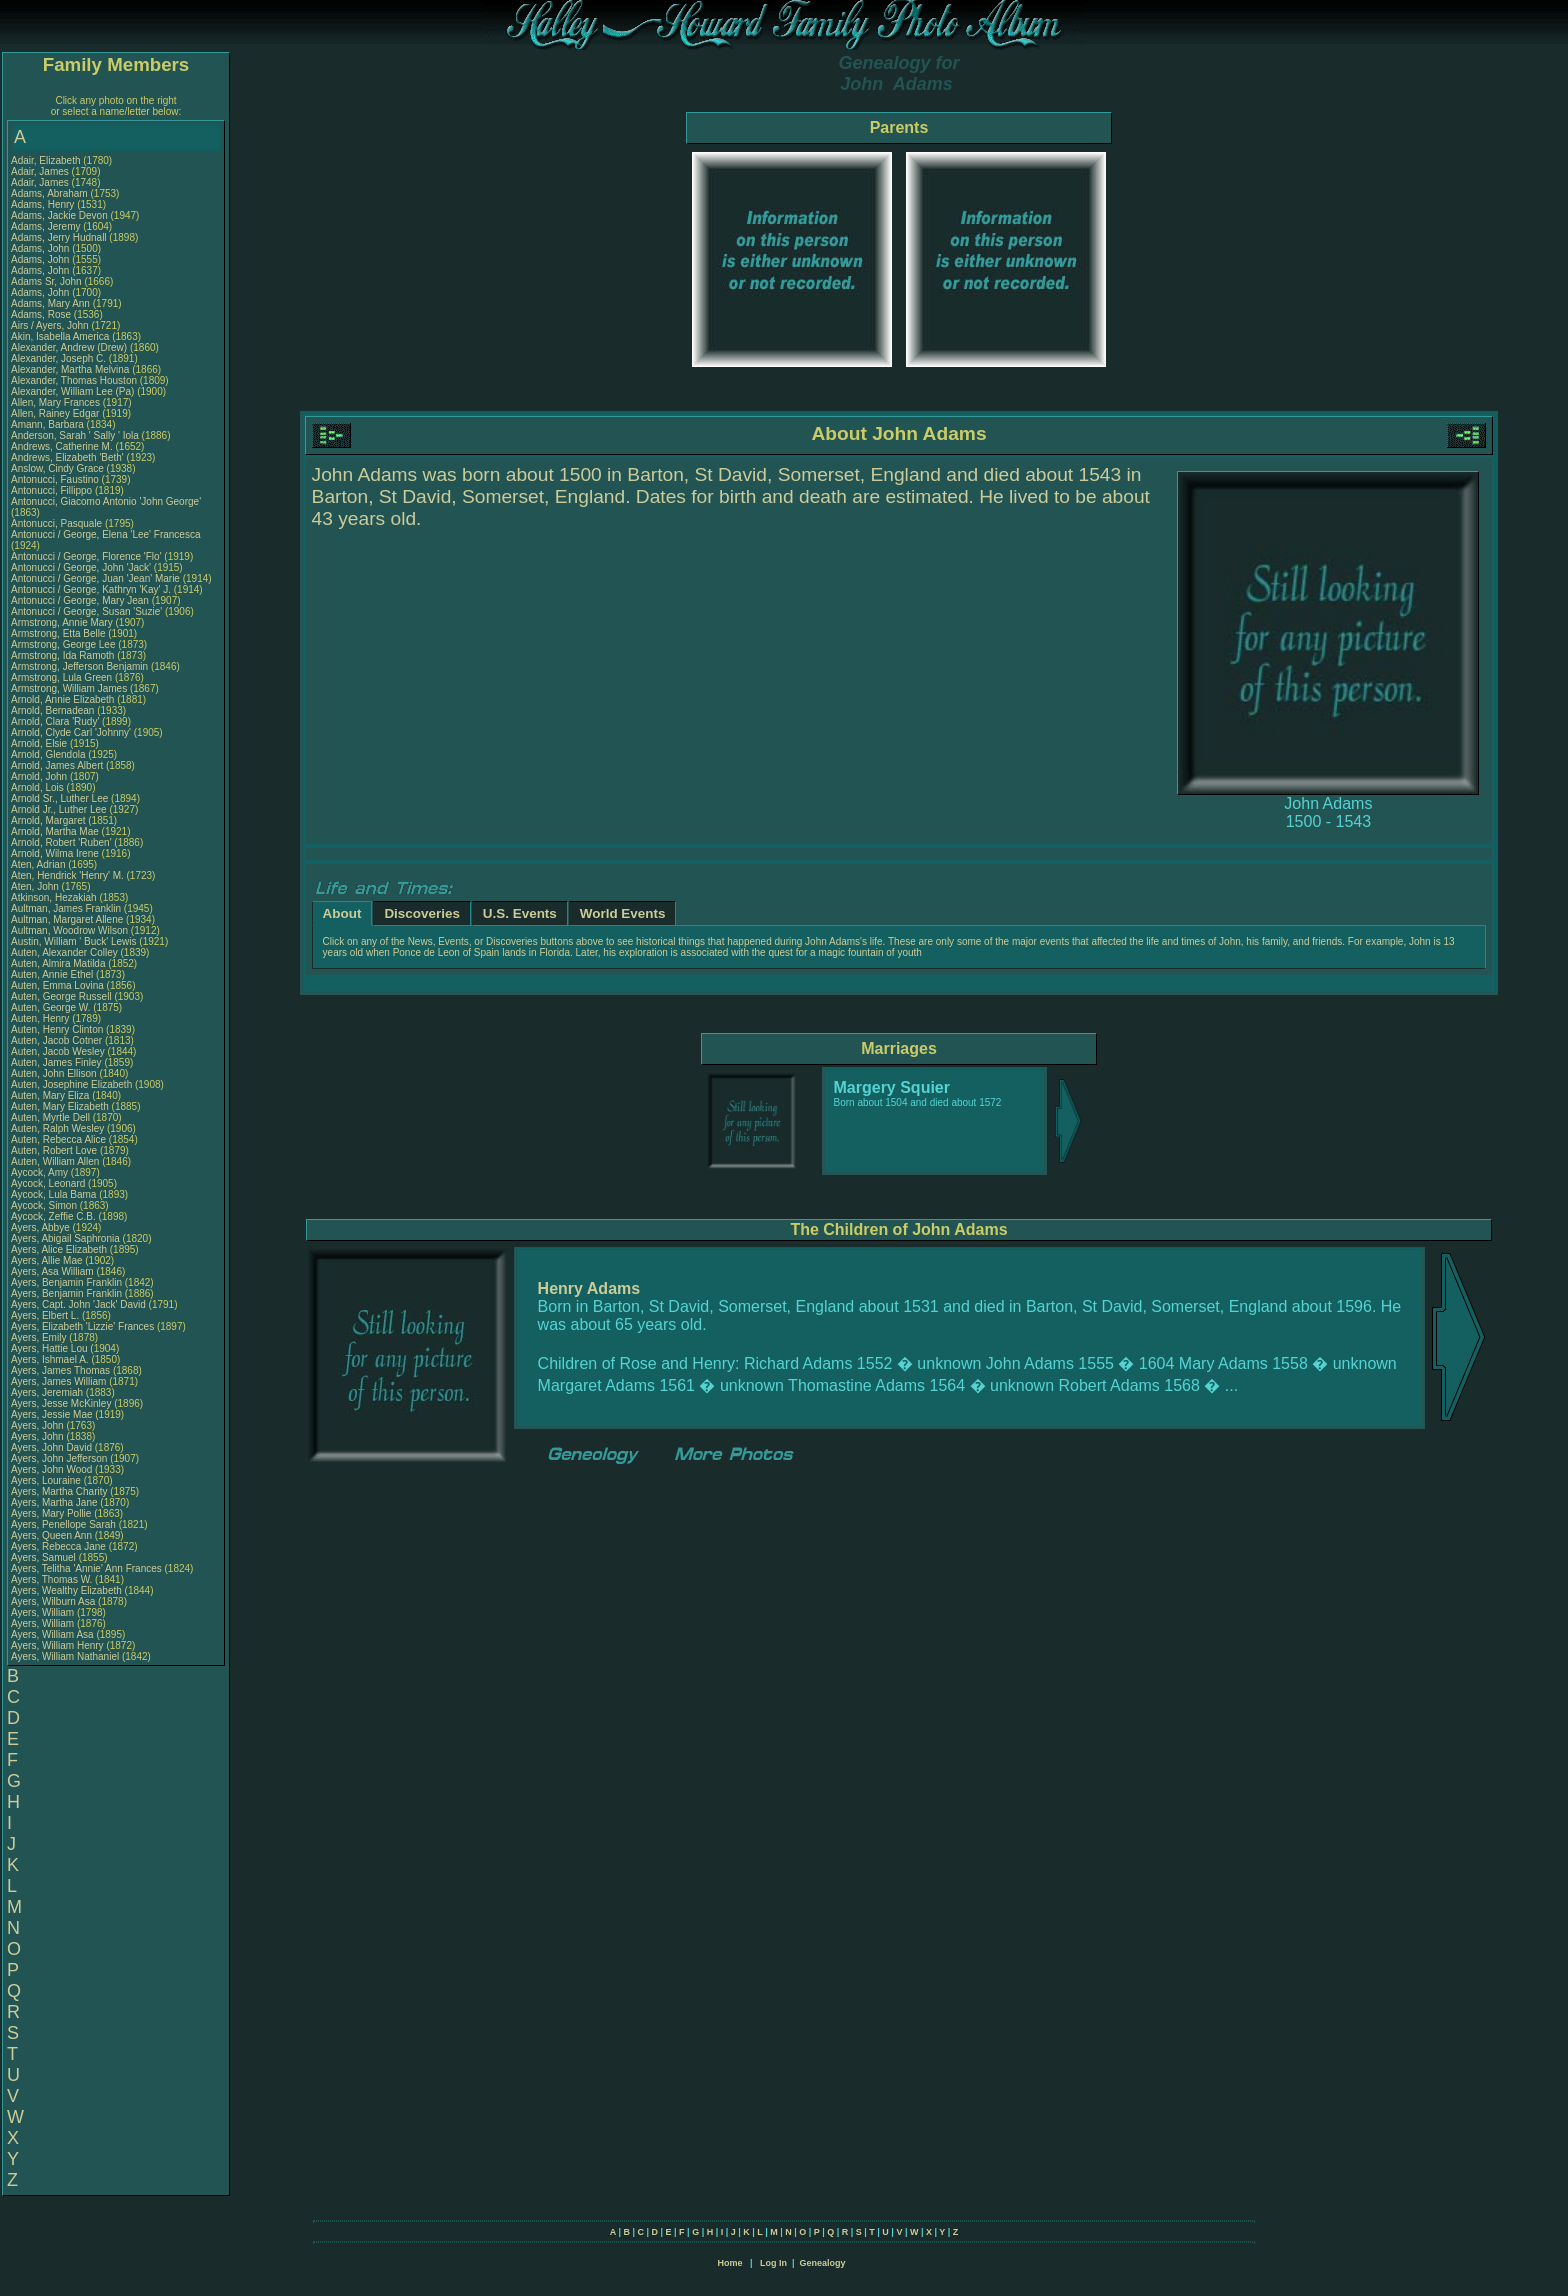 Image resolution: width=1568 pixels, height=2296 pixels. Describe the element at coordinates (41, 248) in the screenshot. I see `Adams, John` at that location.